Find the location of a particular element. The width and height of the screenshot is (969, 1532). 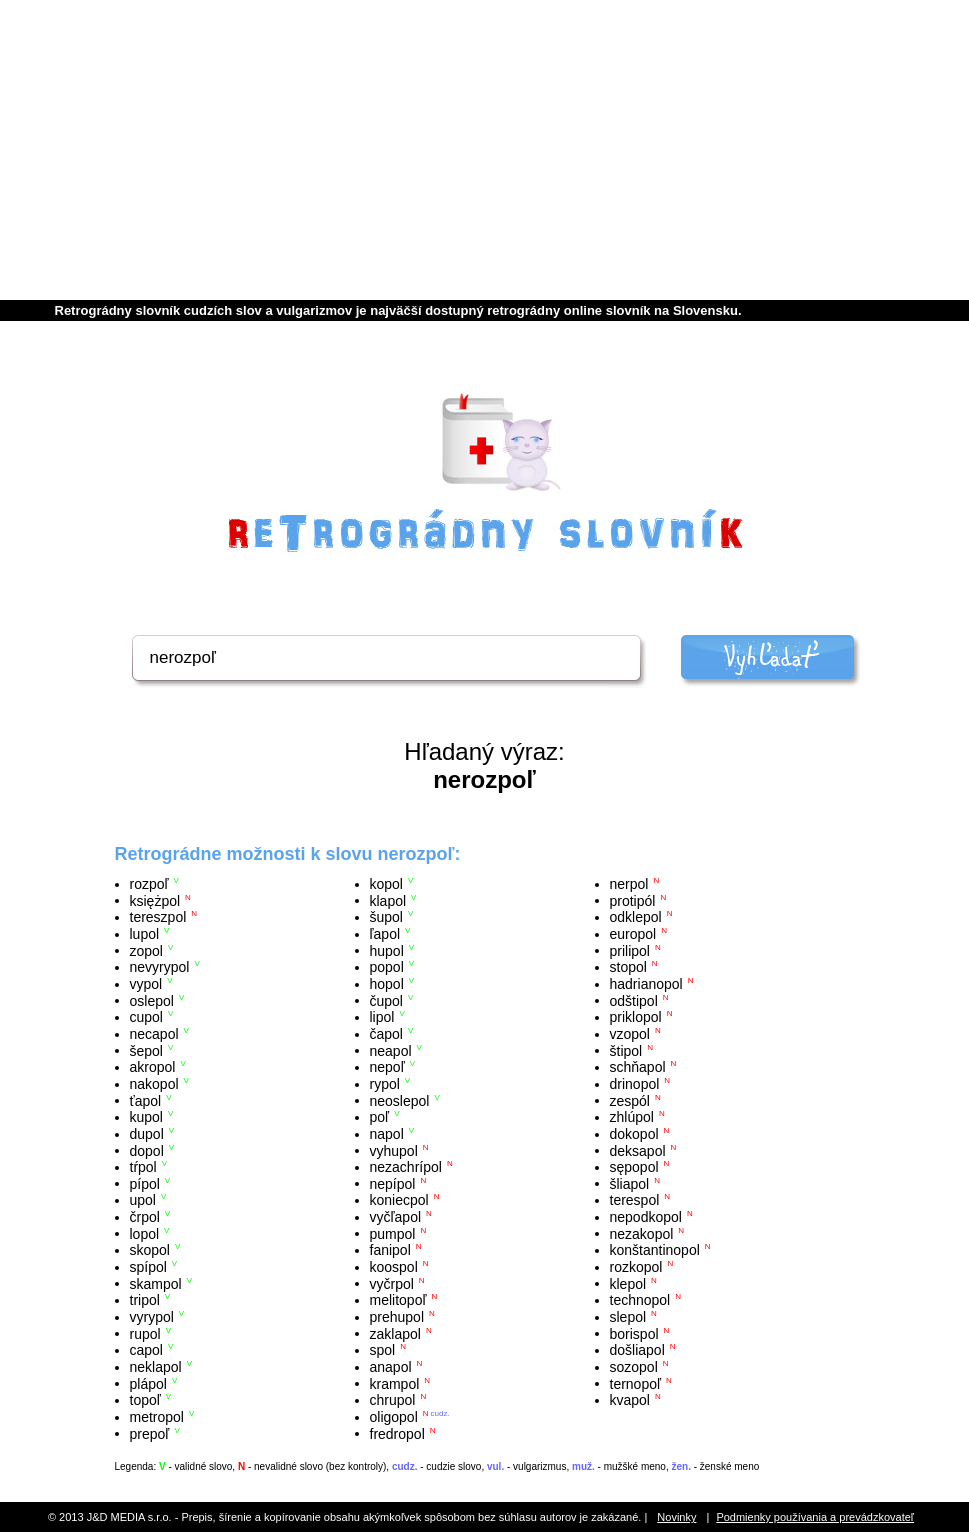

nepodkopol is located at coordinates (646, 1217).